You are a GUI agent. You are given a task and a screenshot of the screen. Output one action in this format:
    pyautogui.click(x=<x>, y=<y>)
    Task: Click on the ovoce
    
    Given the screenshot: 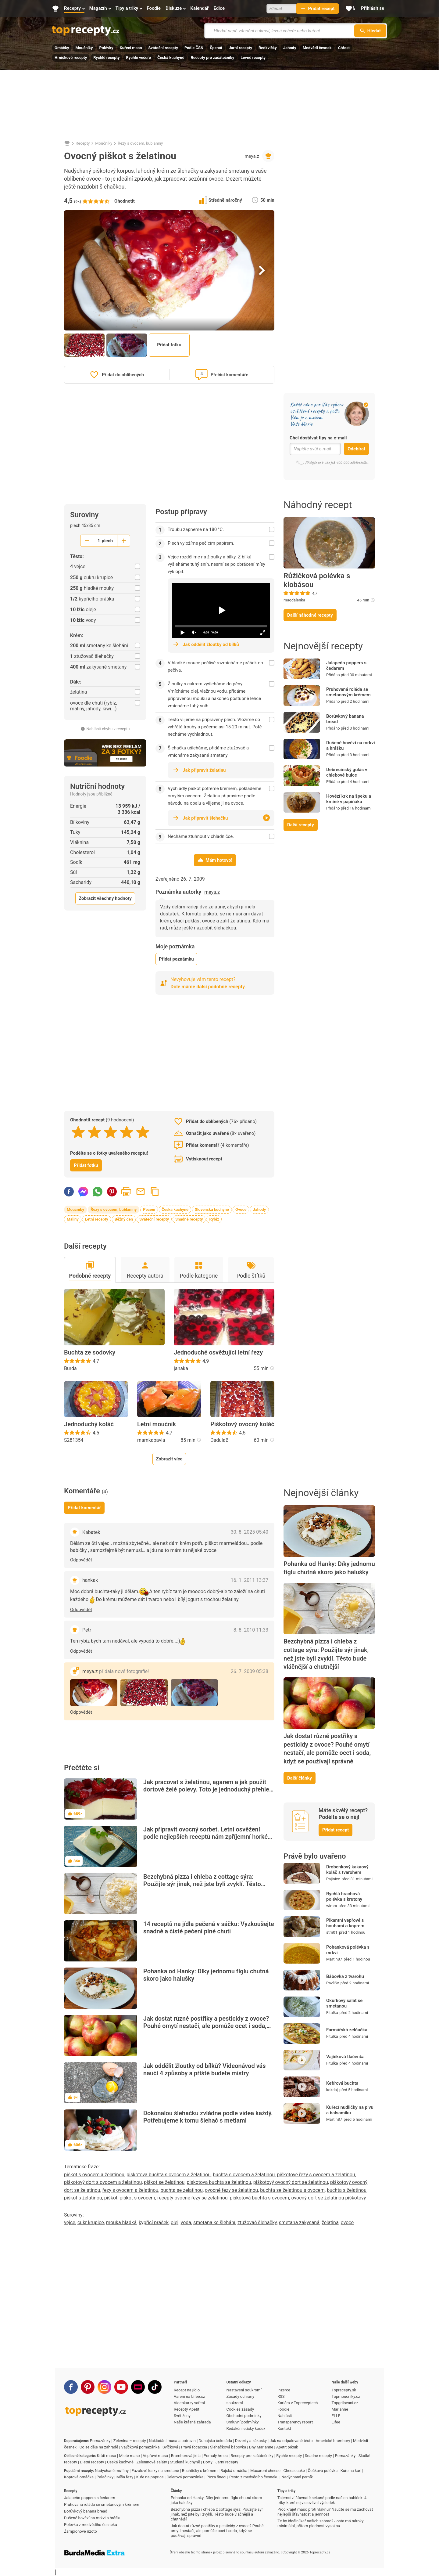 What is the action you would take?
    pyautogui.click(x=347, y=2222)
    